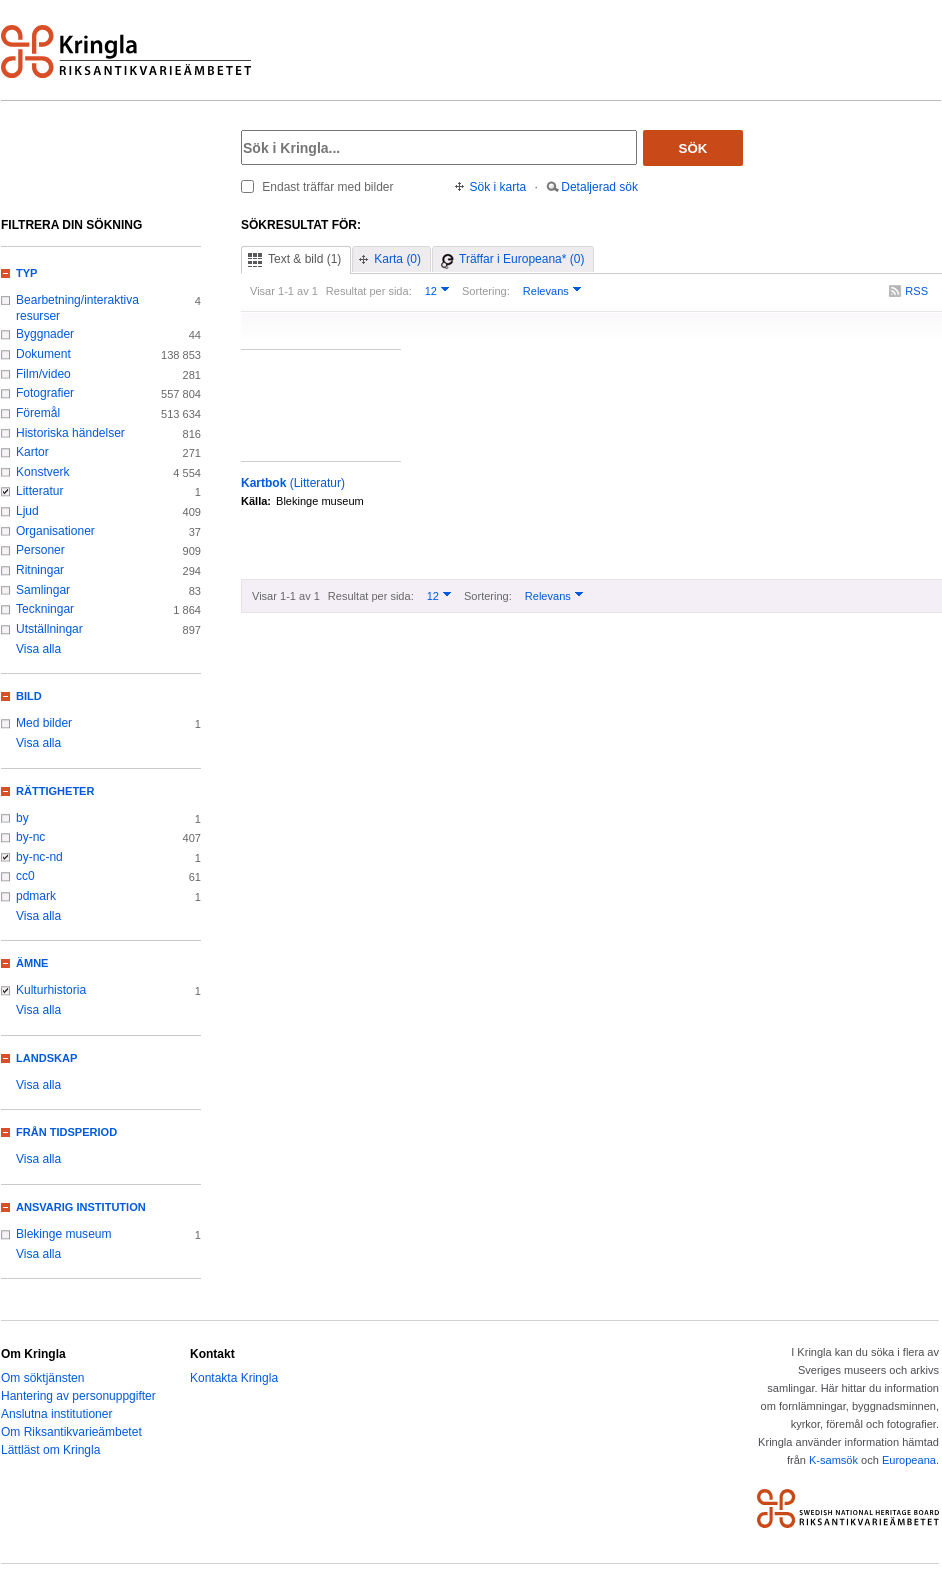  I want to click on K-samsök, so click(833, 1460).